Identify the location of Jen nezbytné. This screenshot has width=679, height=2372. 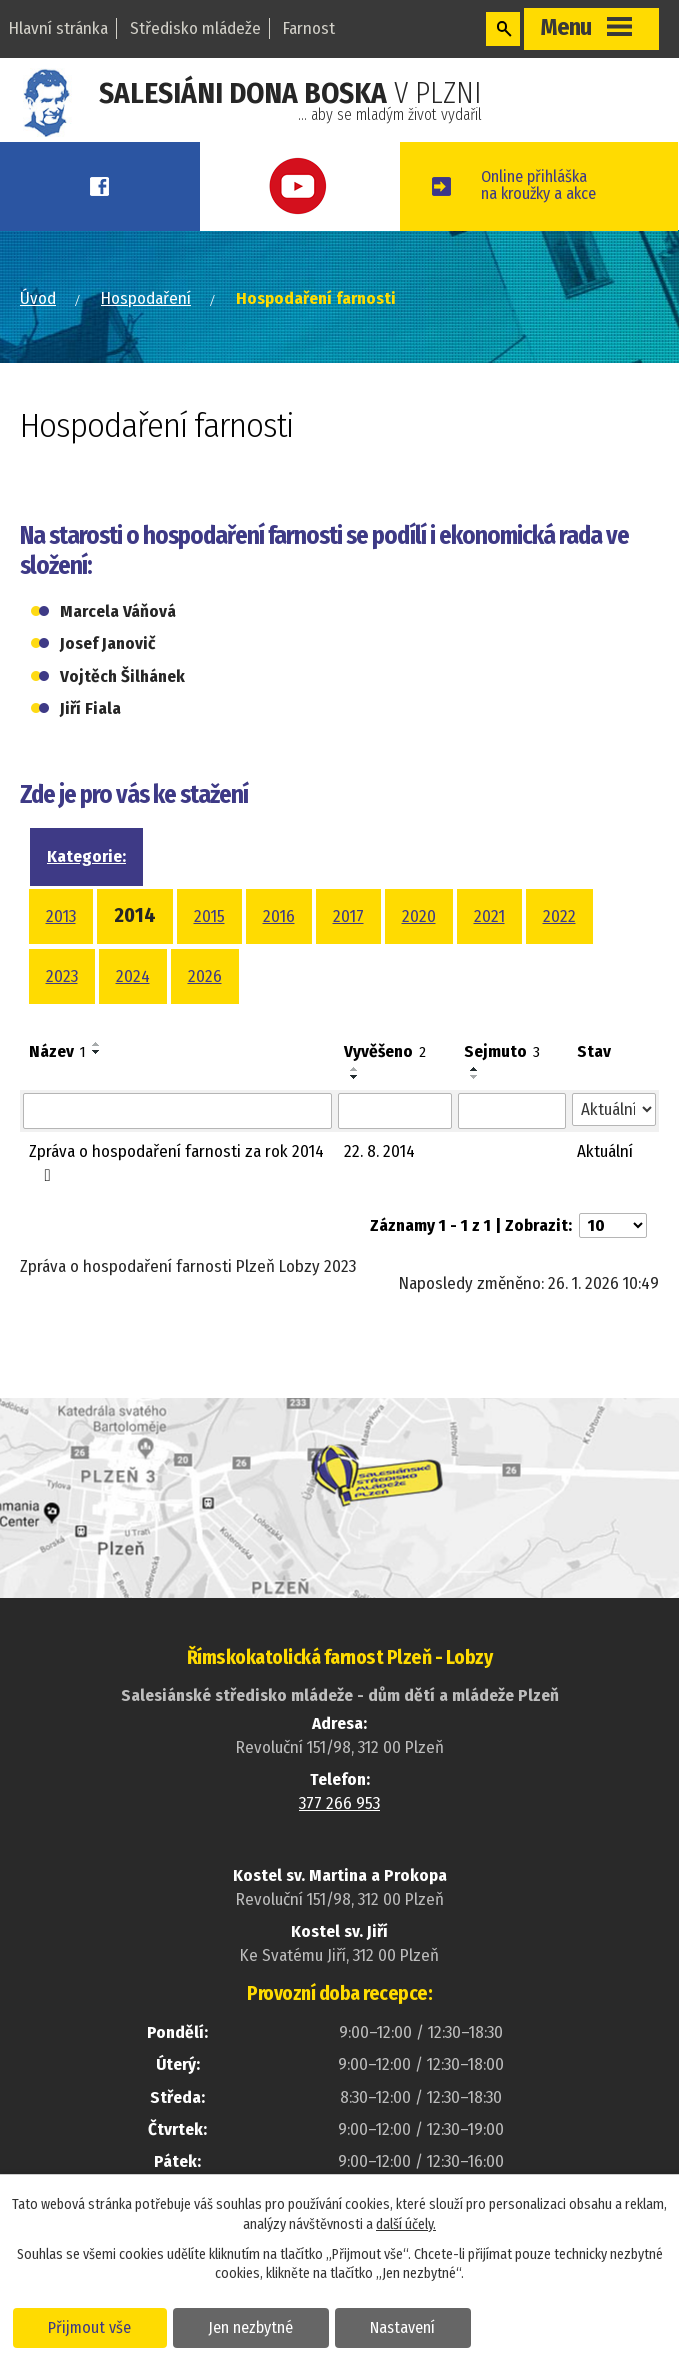
(257, 2326).